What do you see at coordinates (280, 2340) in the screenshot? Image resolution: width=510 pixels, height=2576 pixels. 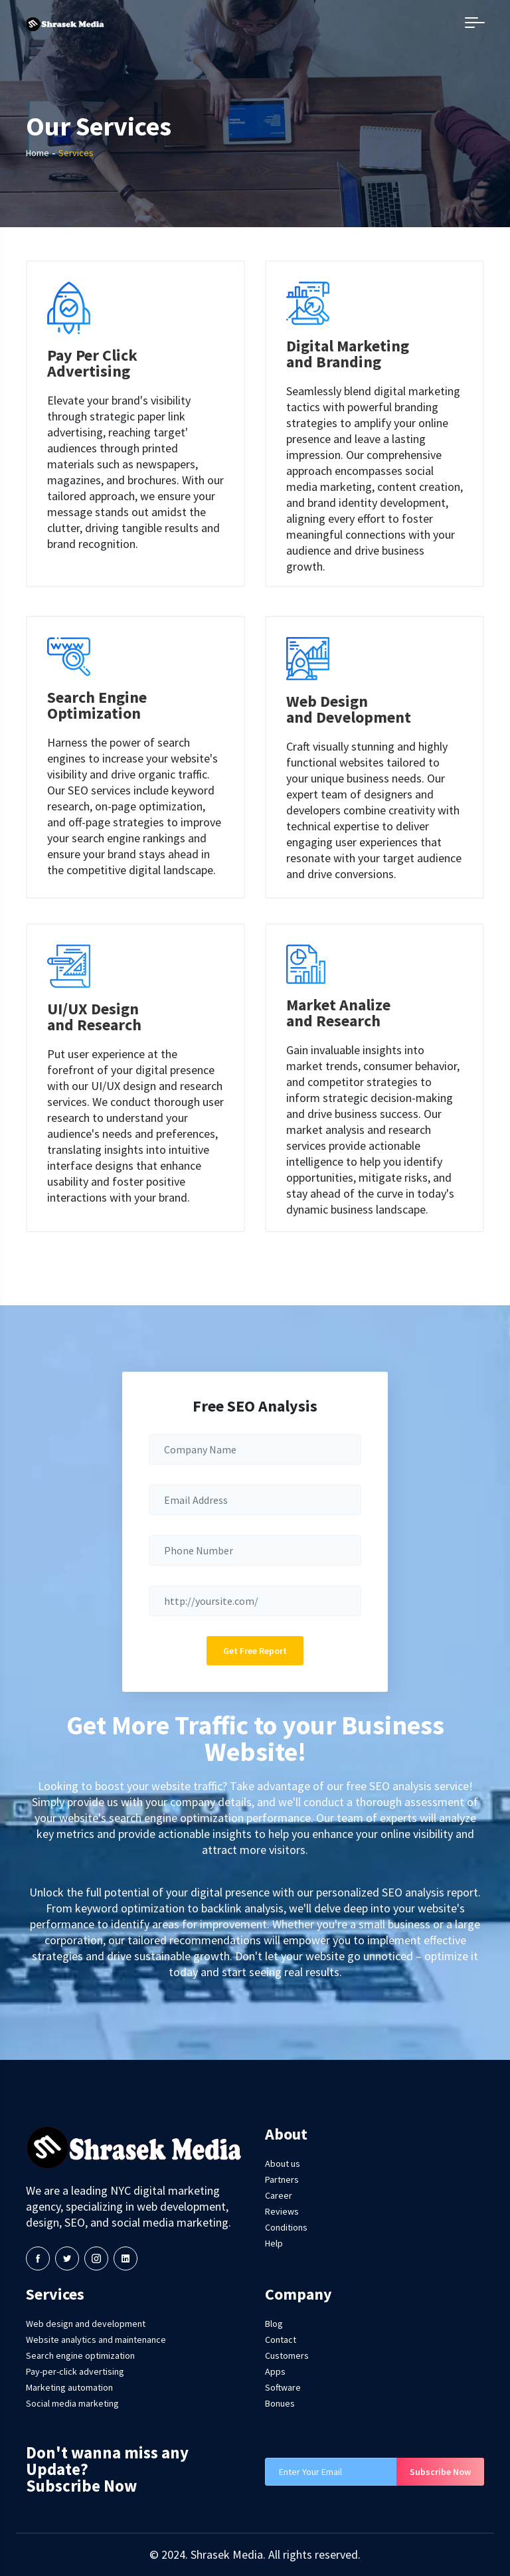 I see `Contact` at bounding box center [280, 2340].